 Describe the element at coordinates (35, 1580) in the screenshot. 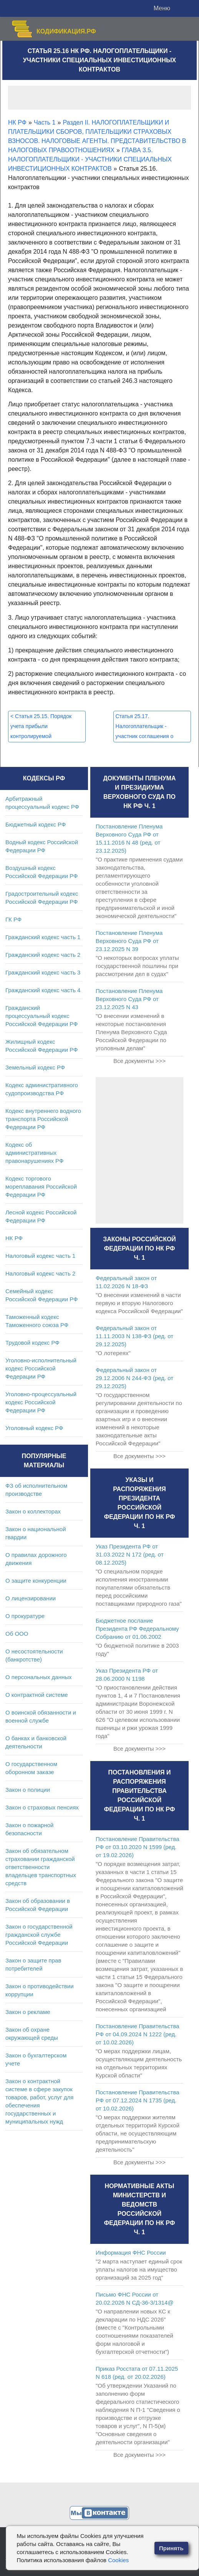

I see `О защите конкуренции` at that location.